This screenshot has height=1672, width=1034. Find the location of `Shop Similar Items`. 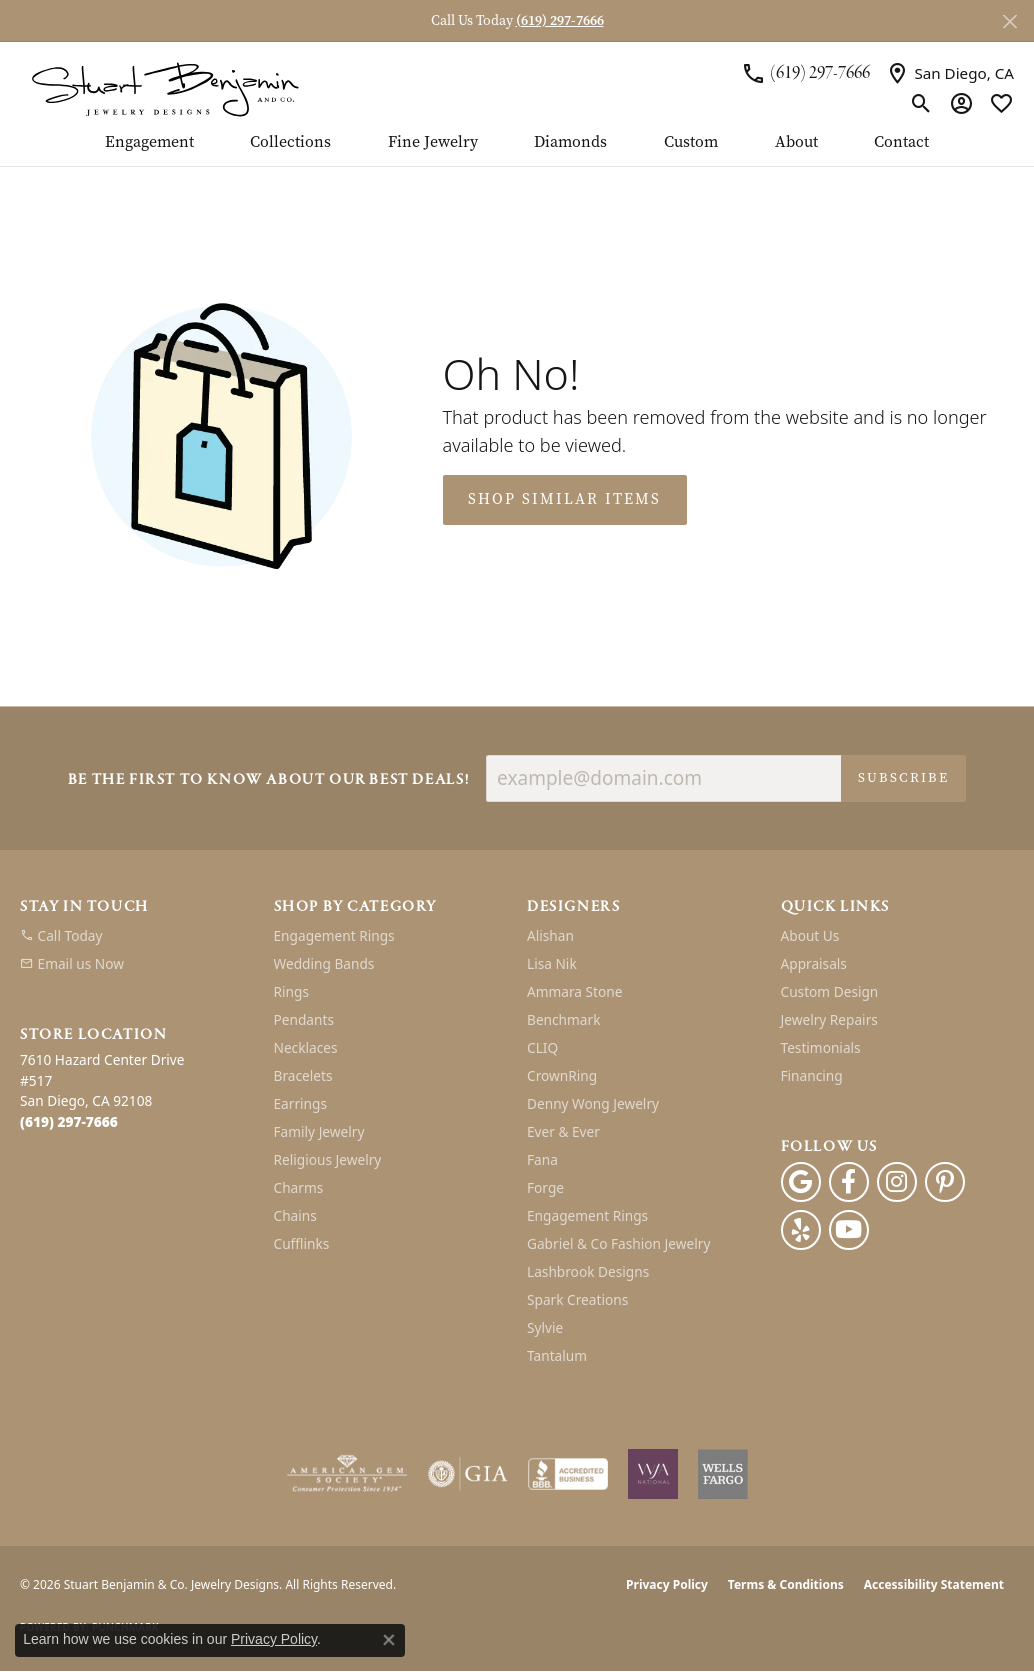

Shop Similar Items is located at coordinates (564, 499).